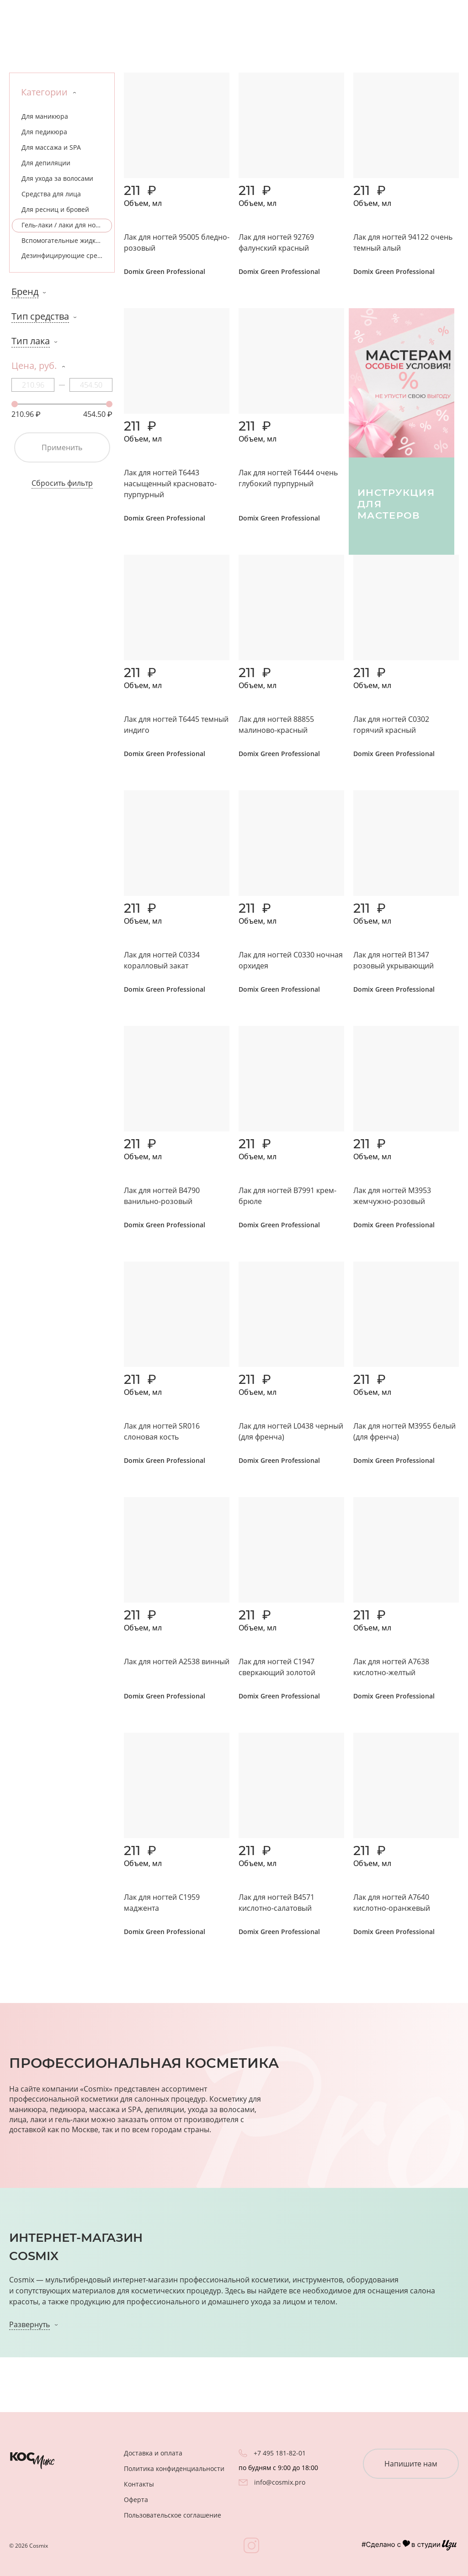 The image size is (468, 2576). I want to click on Дезинфицирующие средства, so click(66, 255).